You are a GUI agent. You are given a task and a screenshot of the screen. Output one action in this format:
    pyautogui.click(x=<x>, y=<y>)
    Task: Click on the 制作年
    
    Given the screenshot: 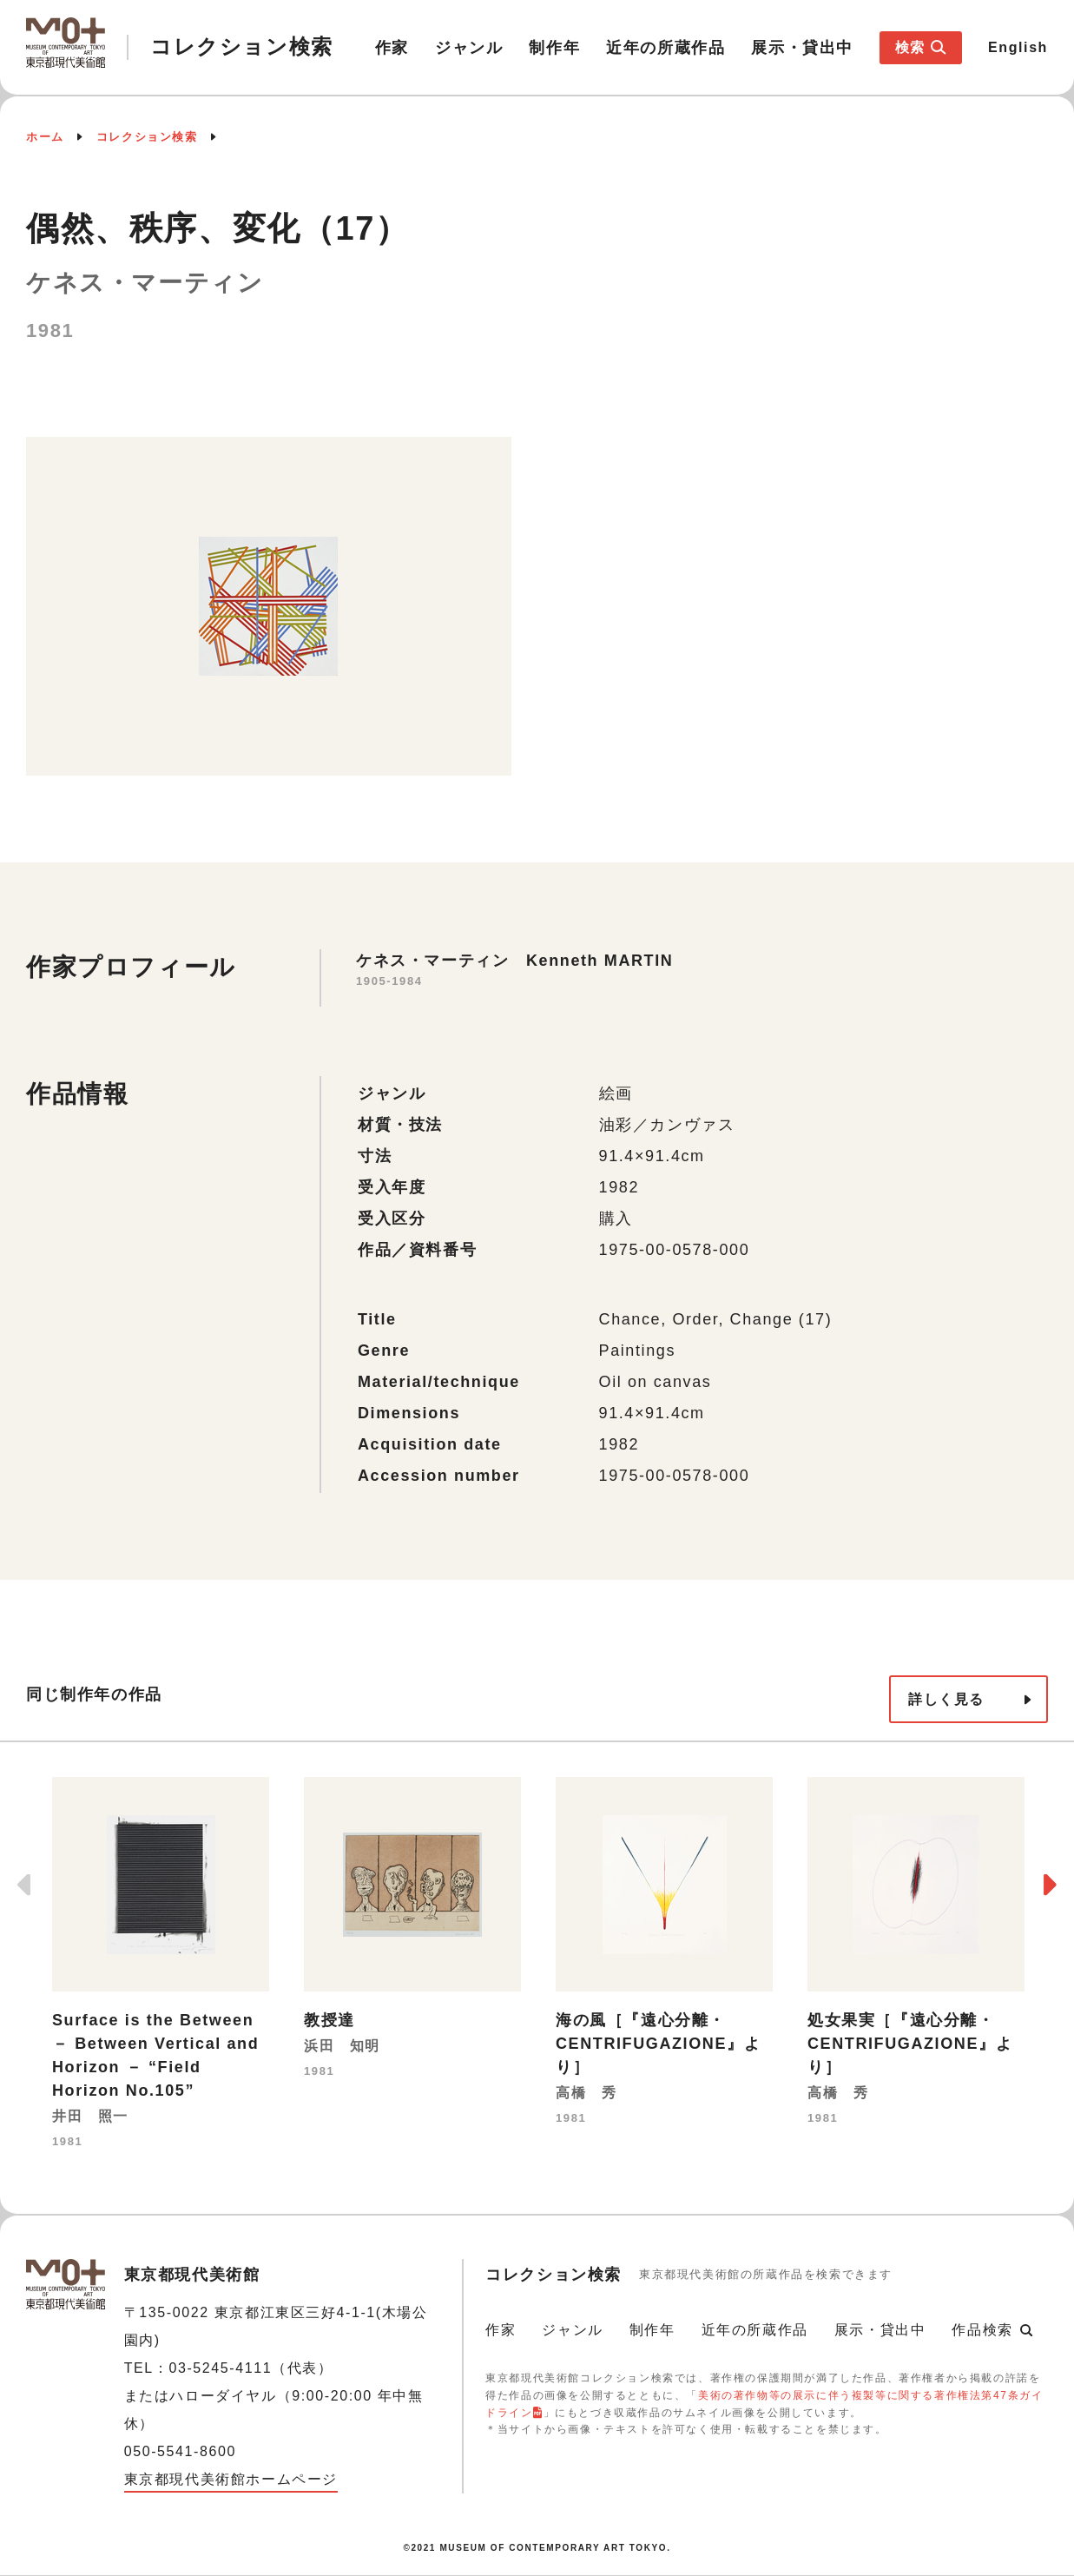 What is the action you would take?
    pyautogui.click(x=554, y=47)
    